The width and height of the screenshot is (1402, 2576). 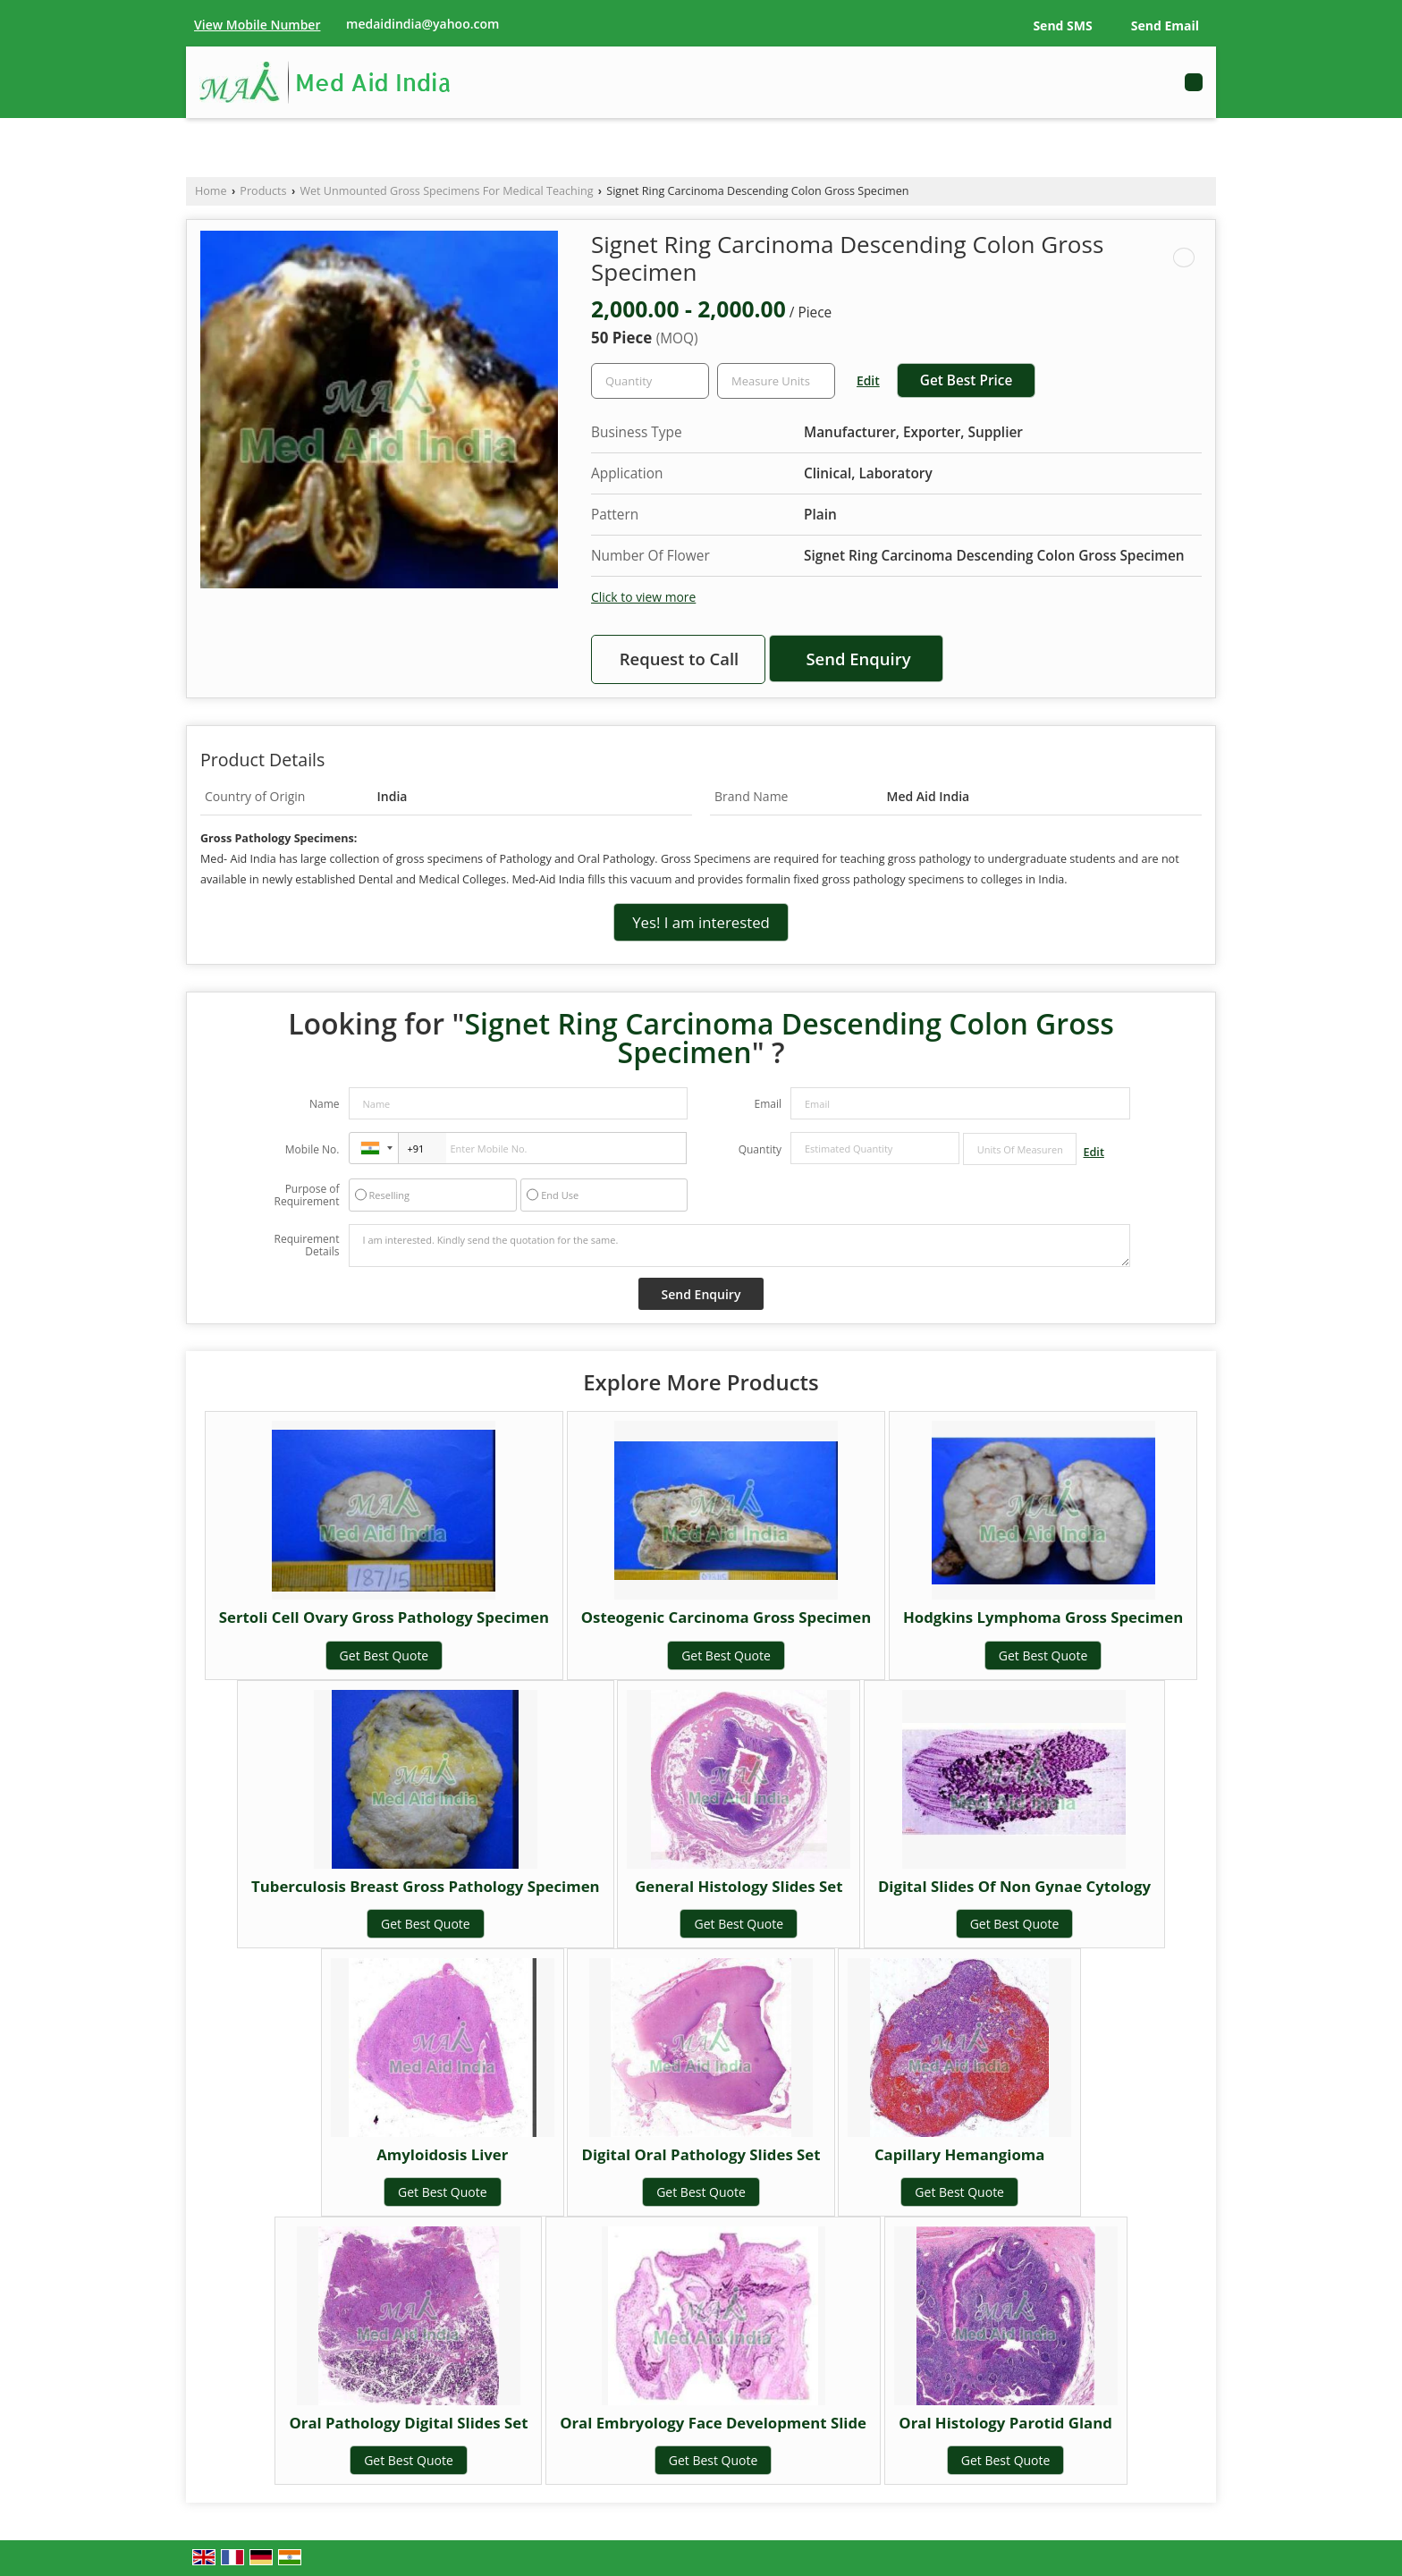 What do you see at coordinates (1043, 1617) in the screenshot?
I see `Hodgkins Lymphoma Gross Specimen` at bounding box center [1043, 1617].